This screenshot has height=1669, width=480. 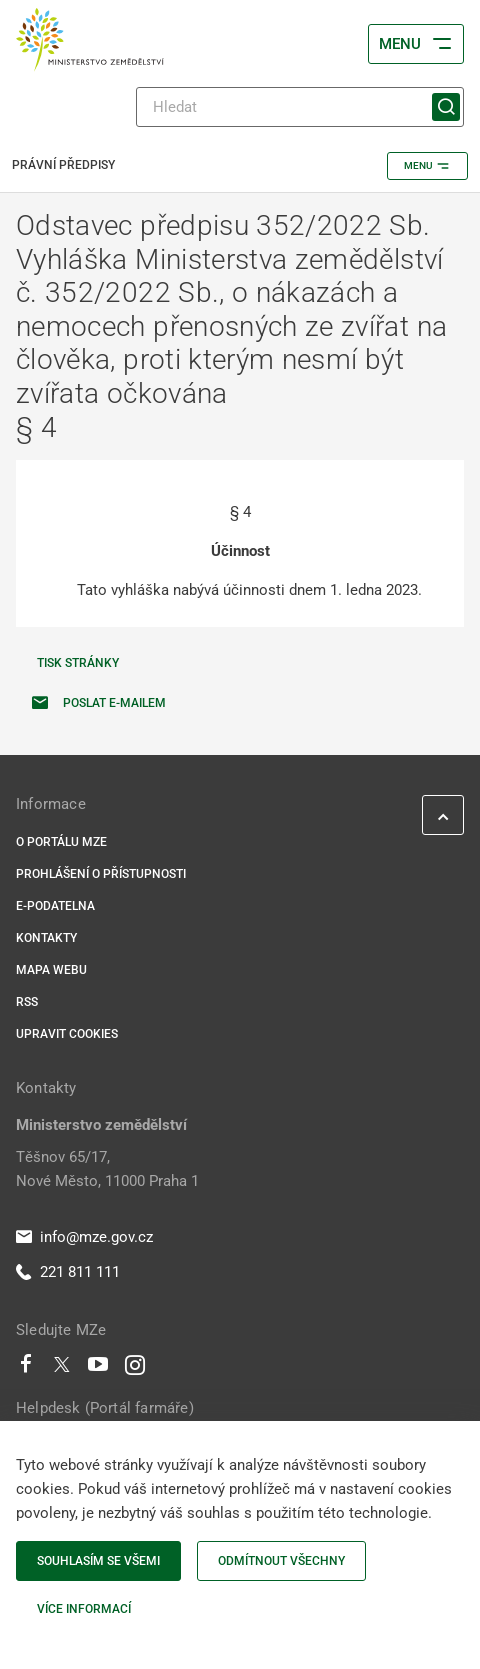 I want to click on Tisk stránky, so click(x=78, y=663).